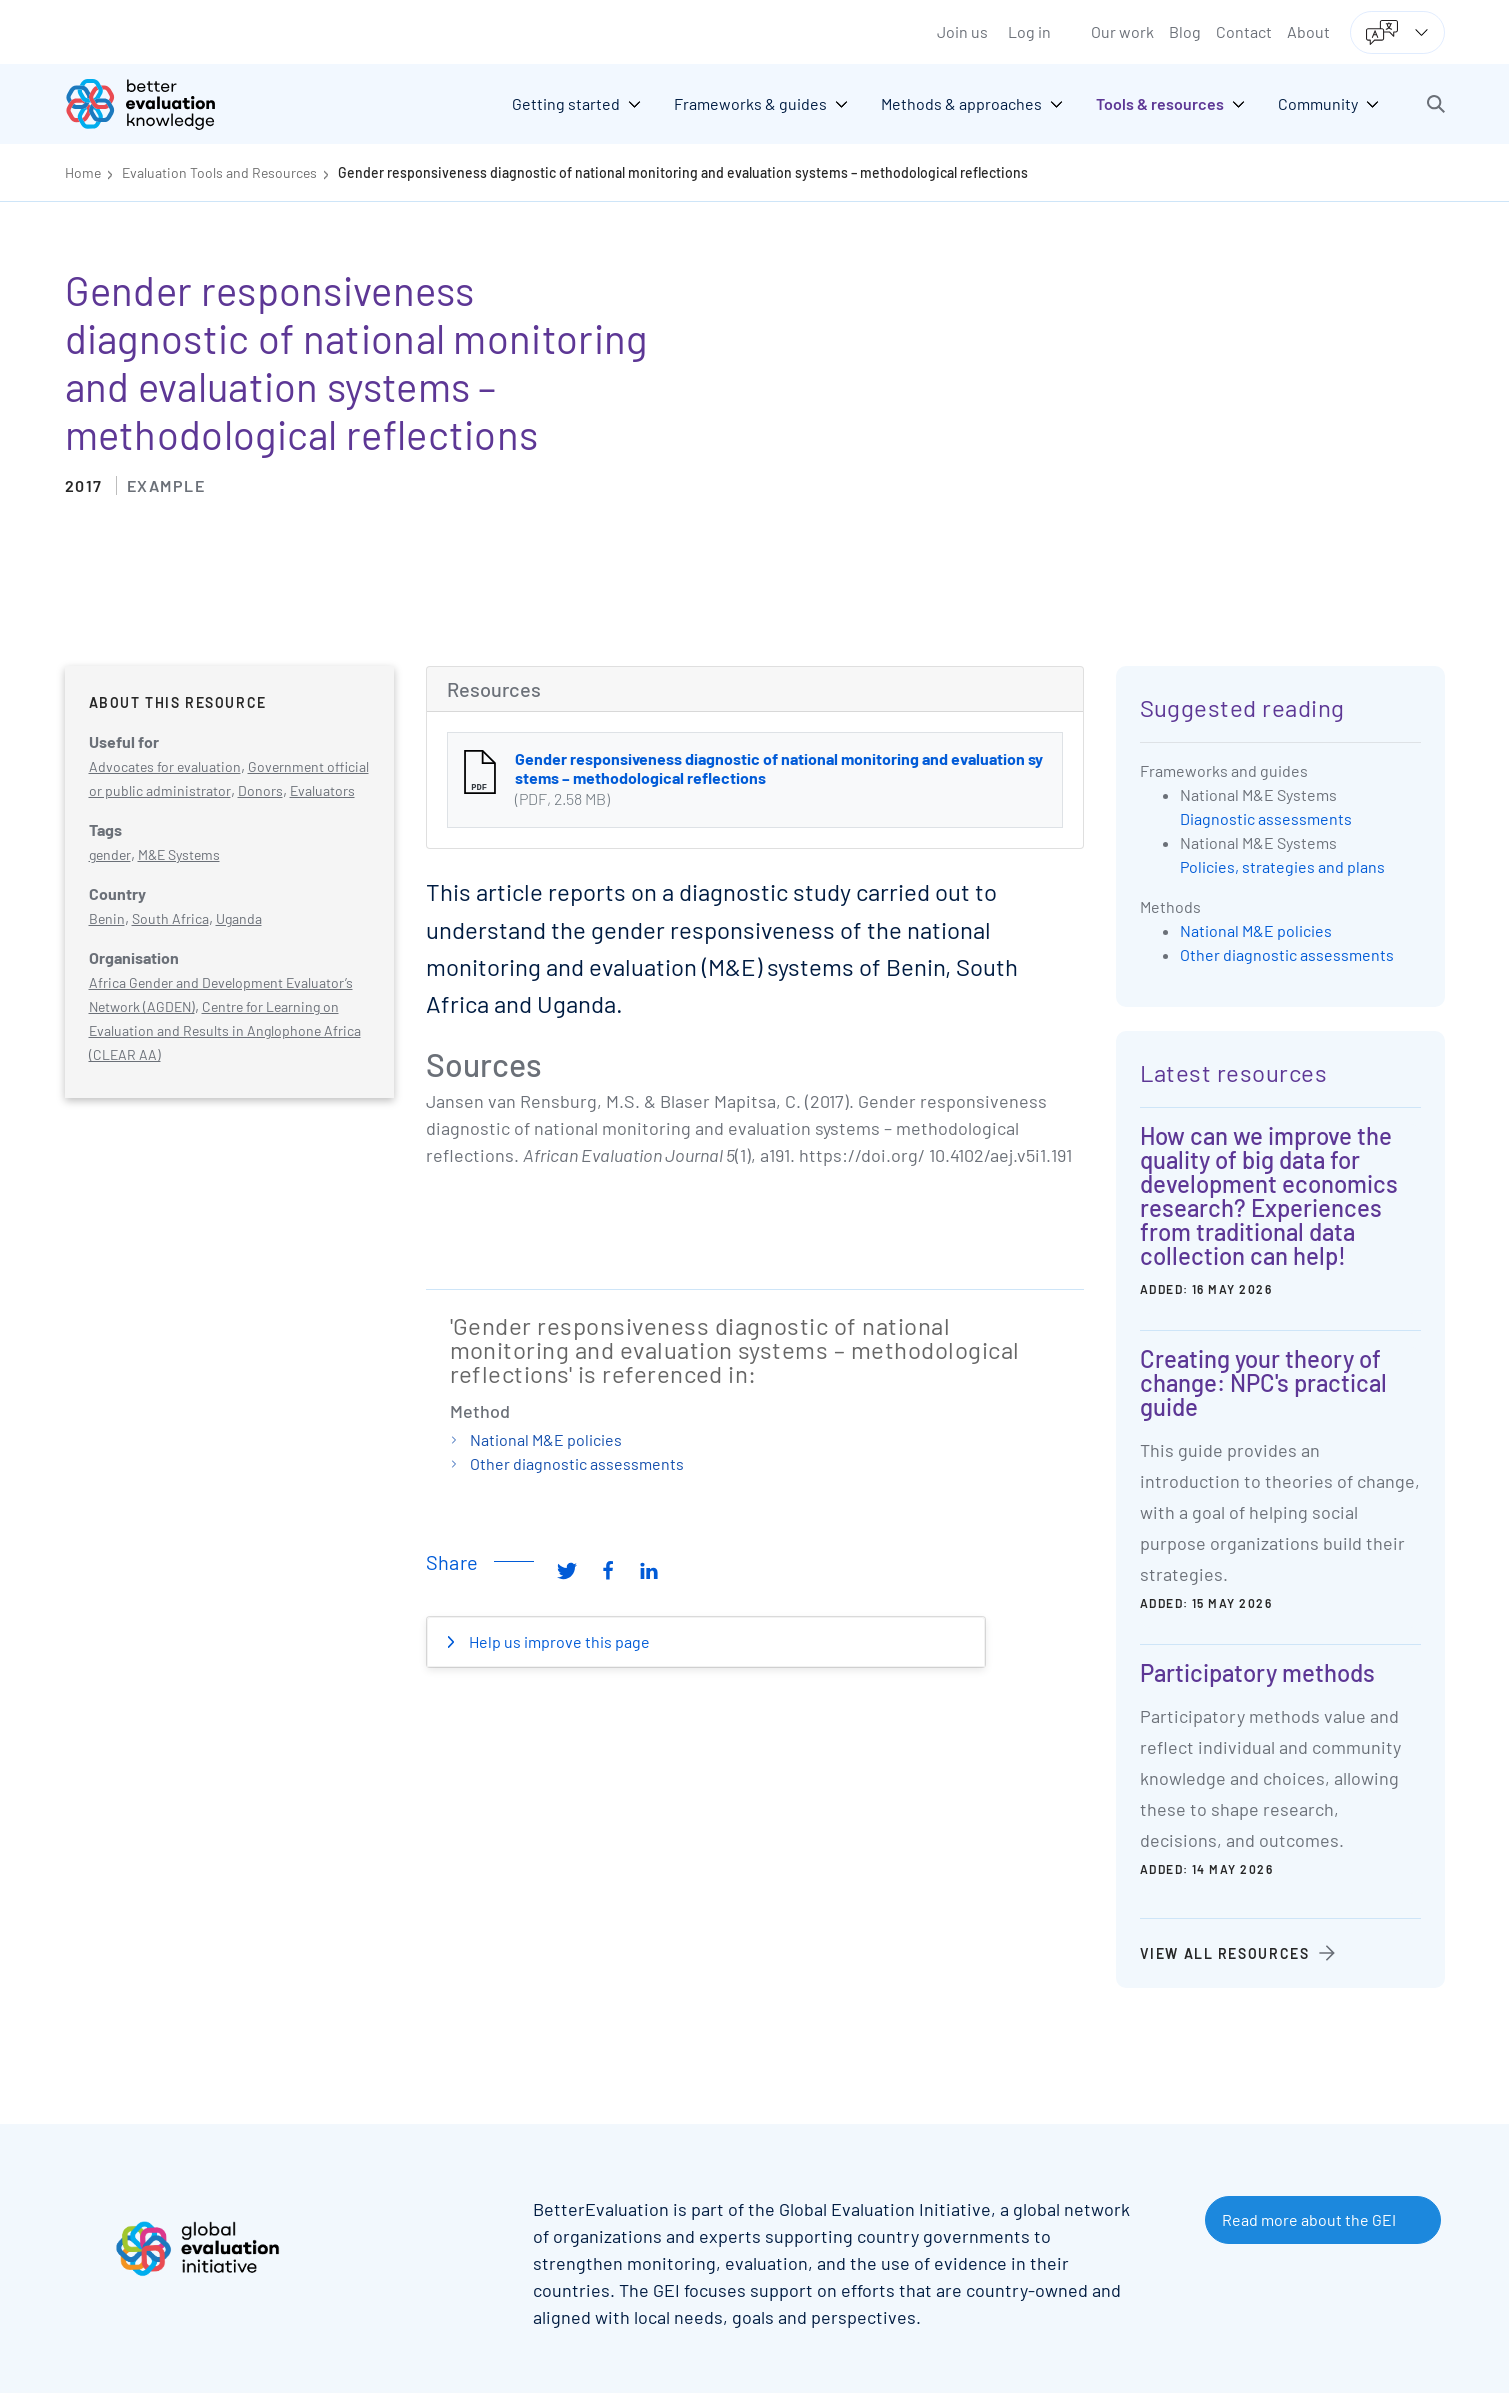 The width and height of the screenshot is (1509, 2393). I want to click on View all resources, so click(1225, 1953).